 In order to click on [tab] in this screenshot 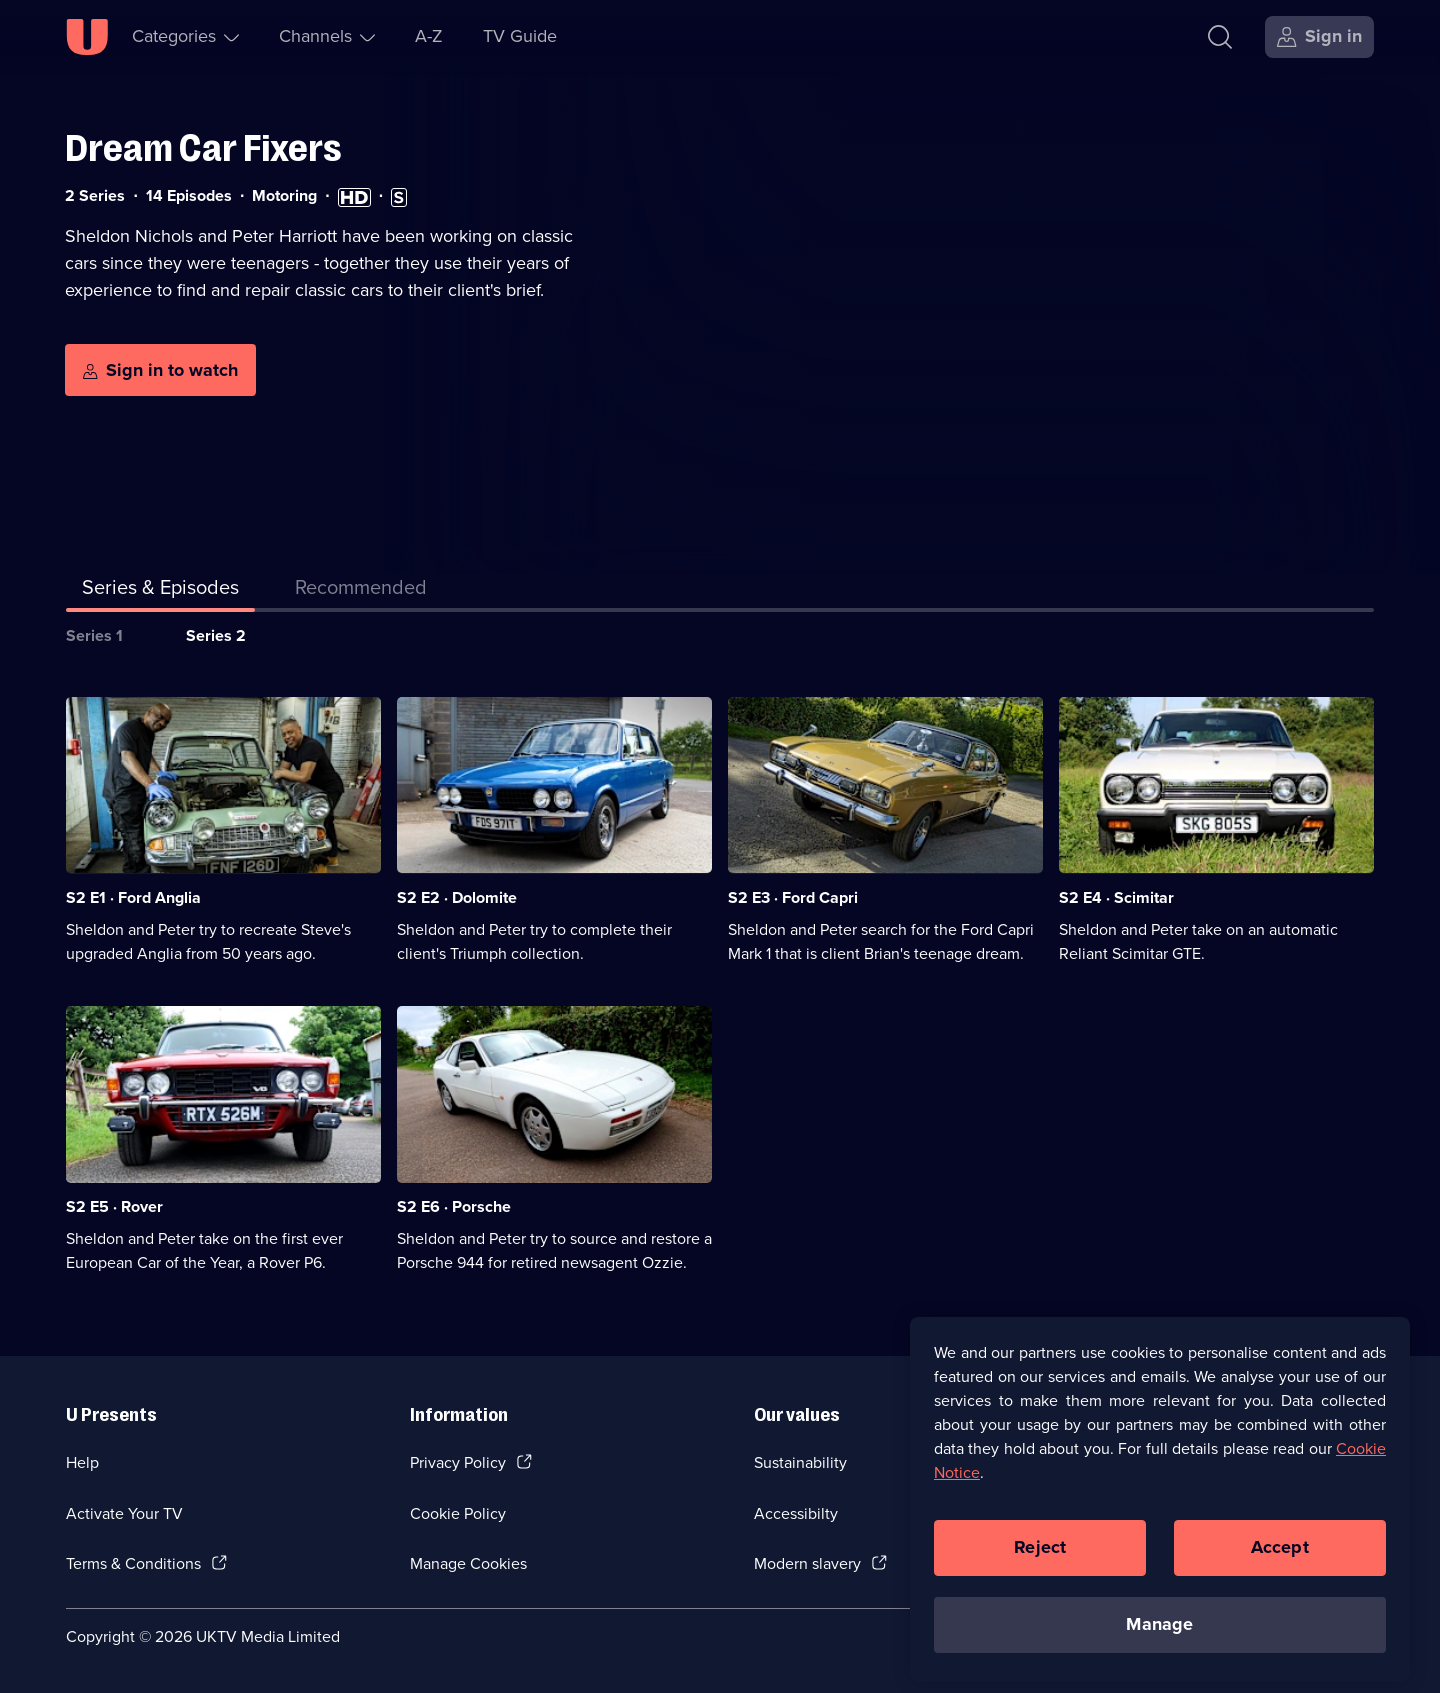, I will do `click(361, 591)`.